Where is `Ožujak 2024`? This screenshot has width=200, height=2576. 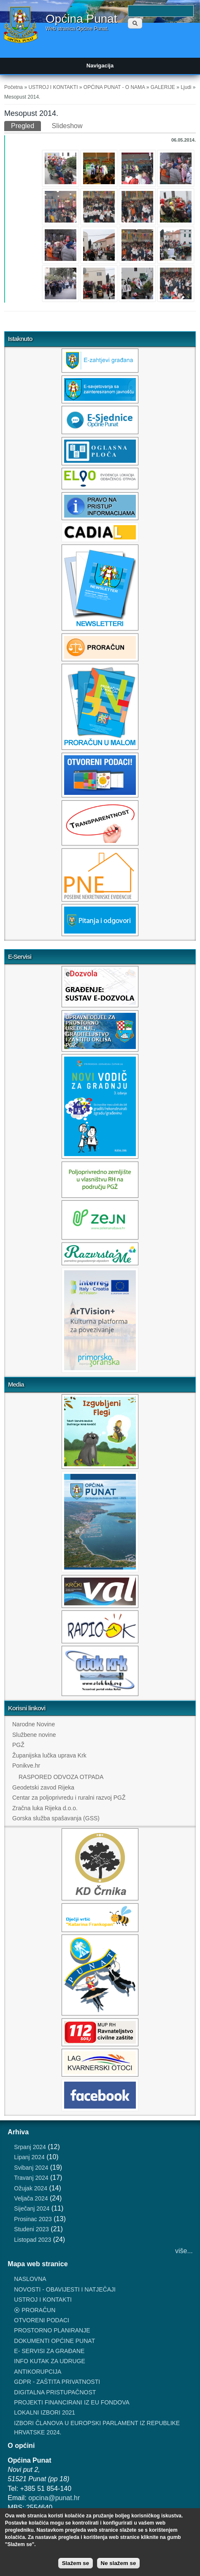
Ožujak 2024 is located at coordinates (30, 2188).